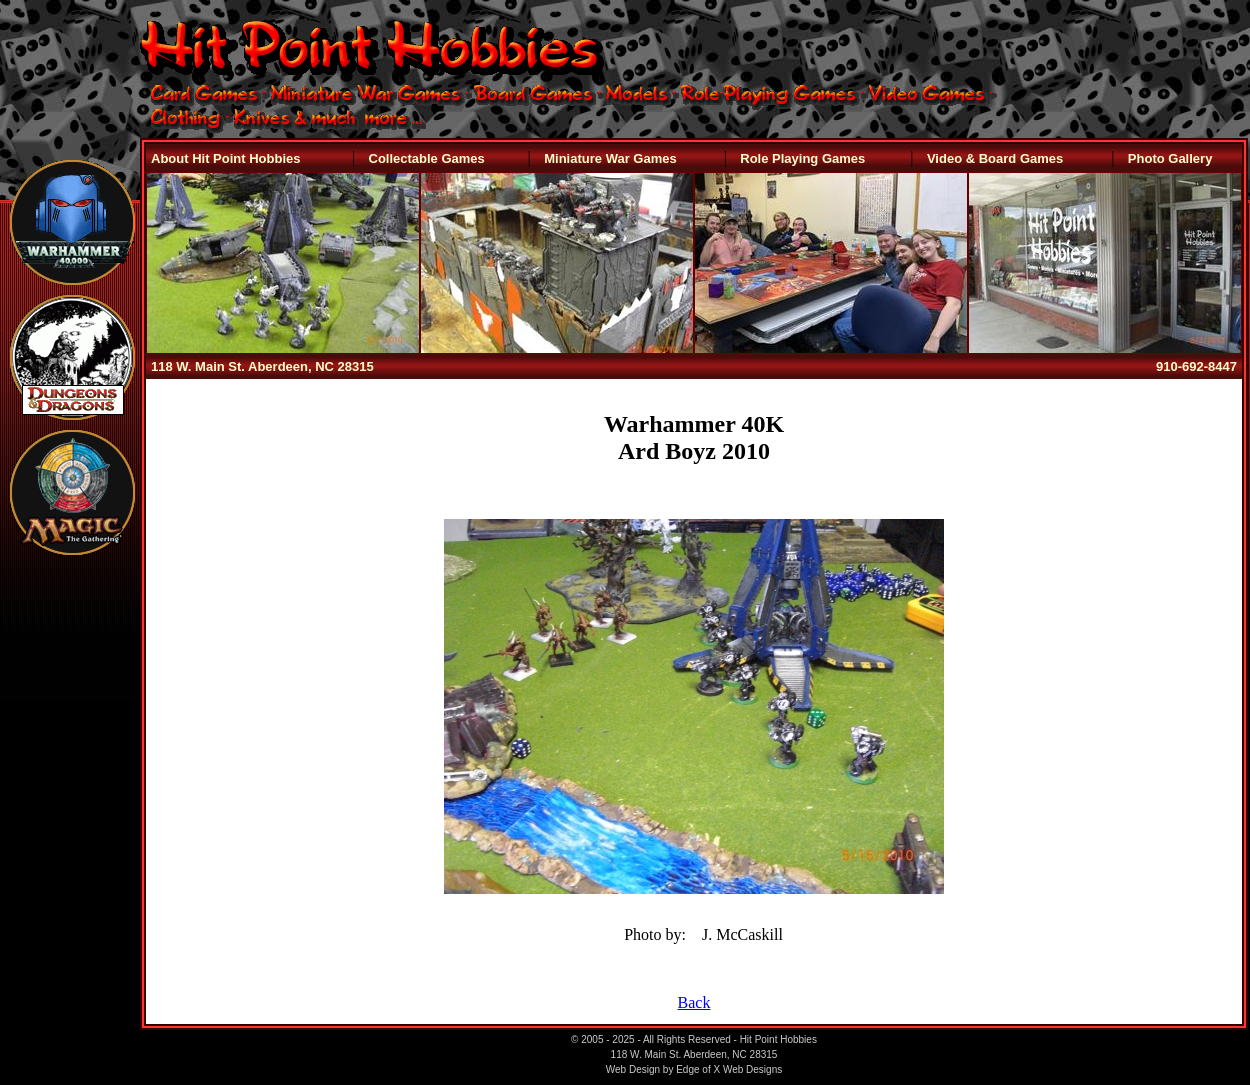 The image size is (1250, 1085). What do you see at coordinates (610, 158) in the screenshot?
I see `Miniature War Games` at bounding box center [610, 158].